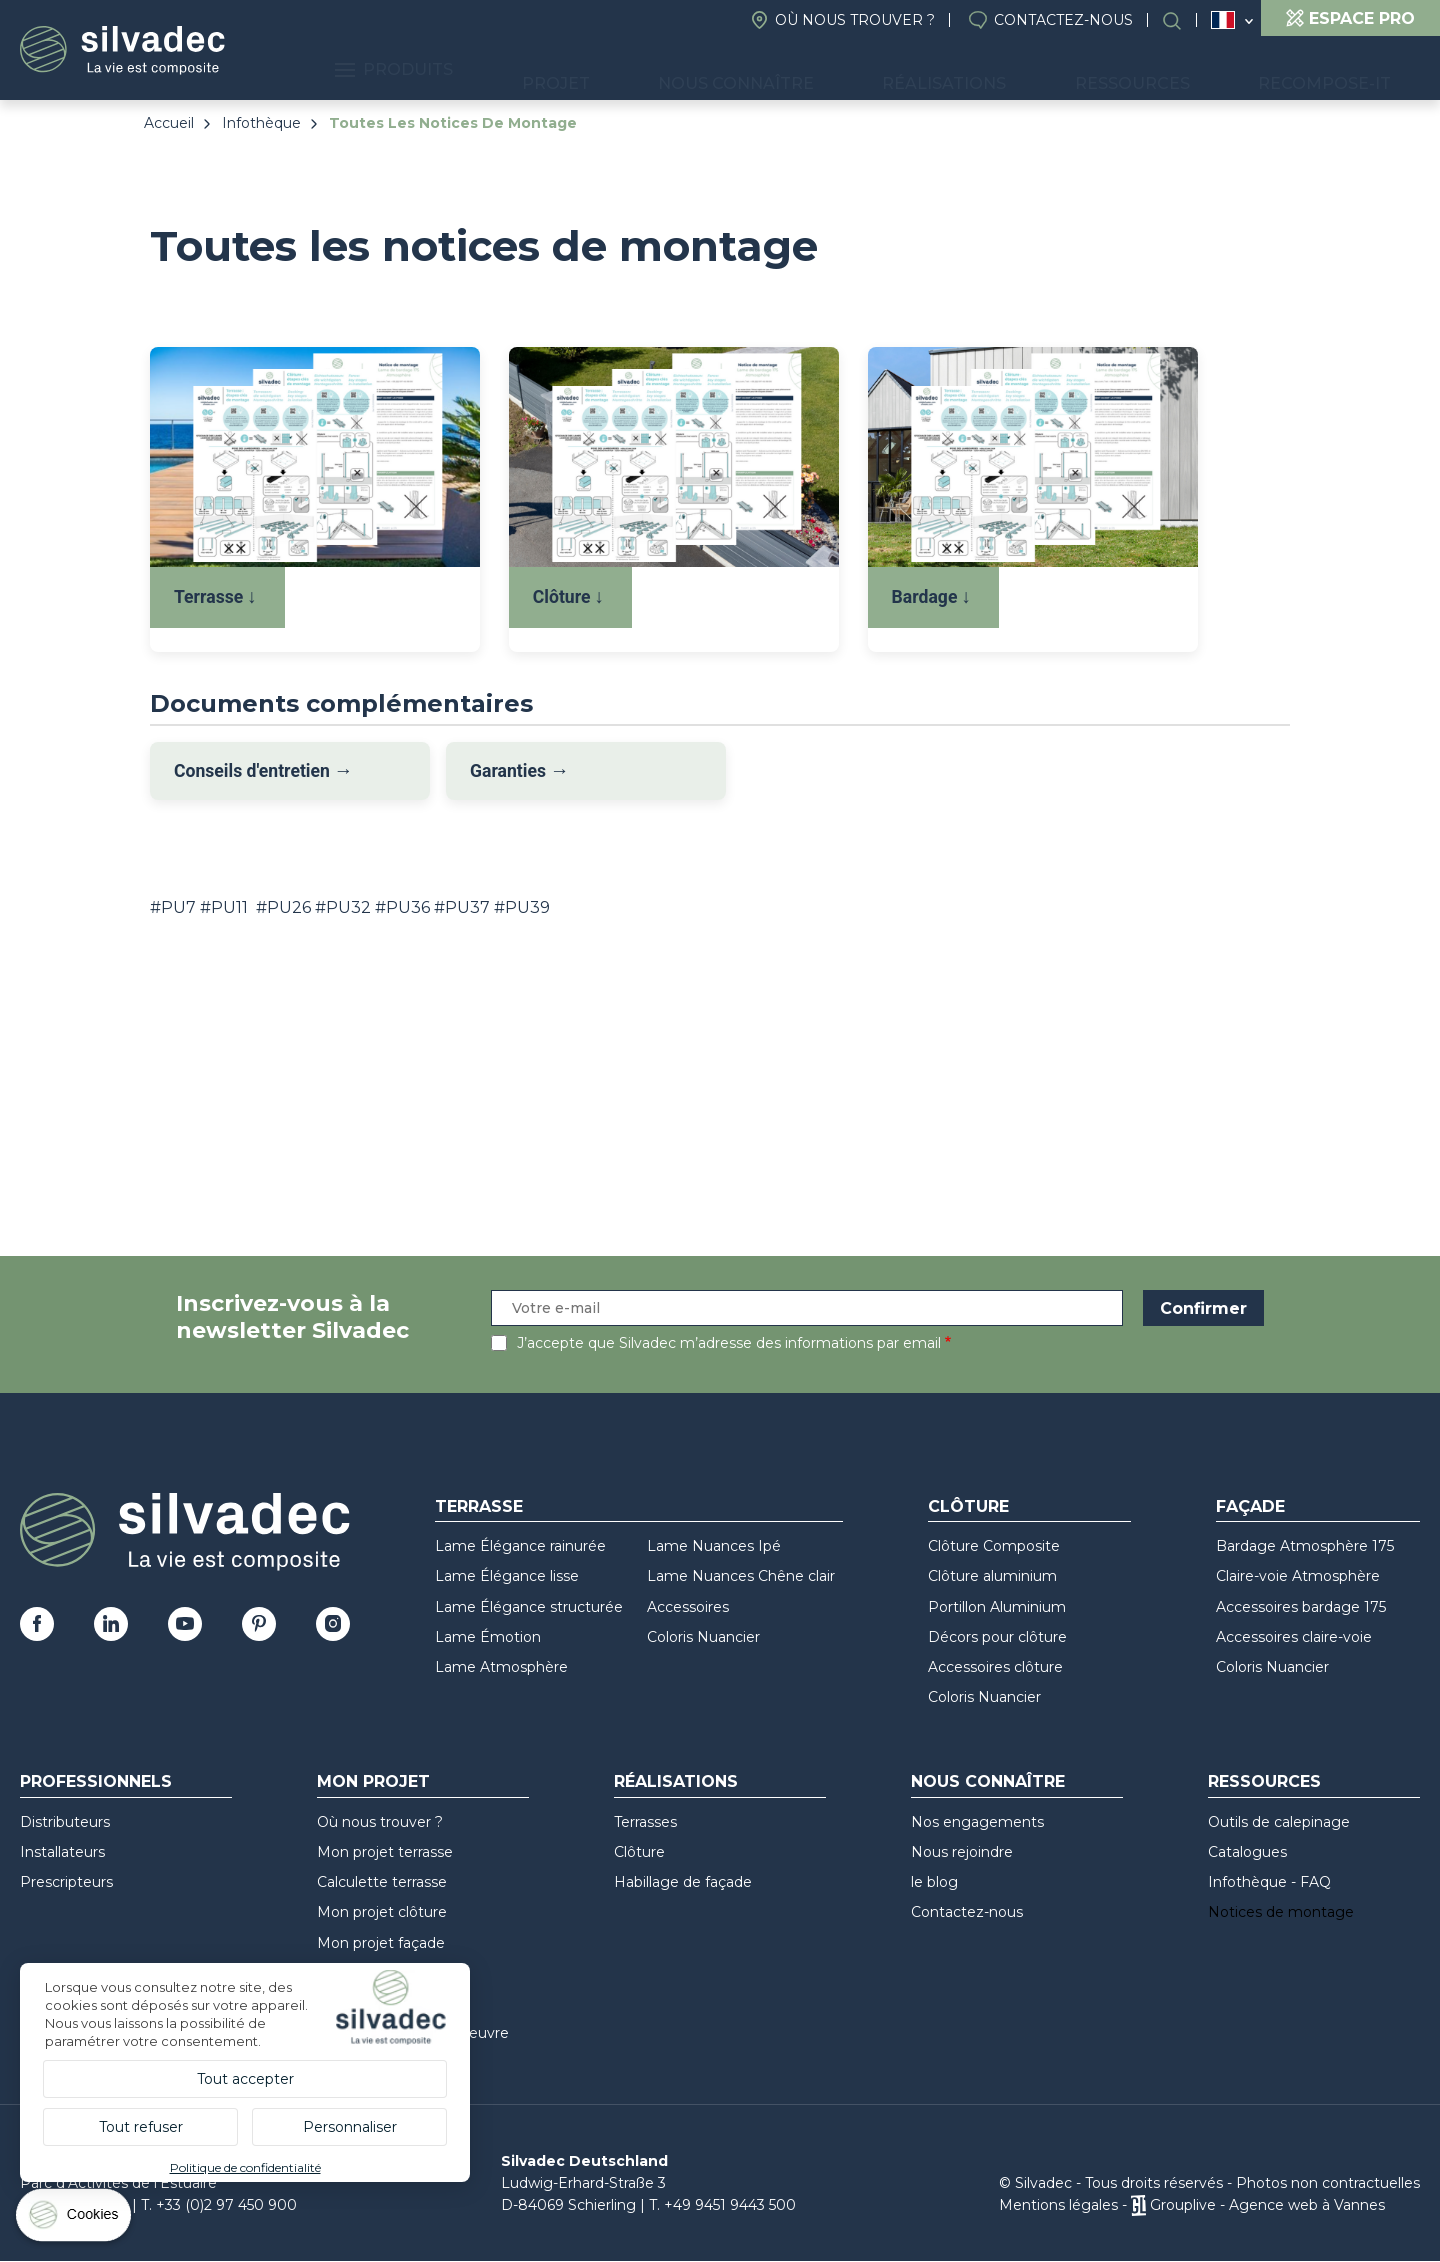  Describe the element at coordinates (96, 1781) in the screenshot. I see `Professionnels` at that location.